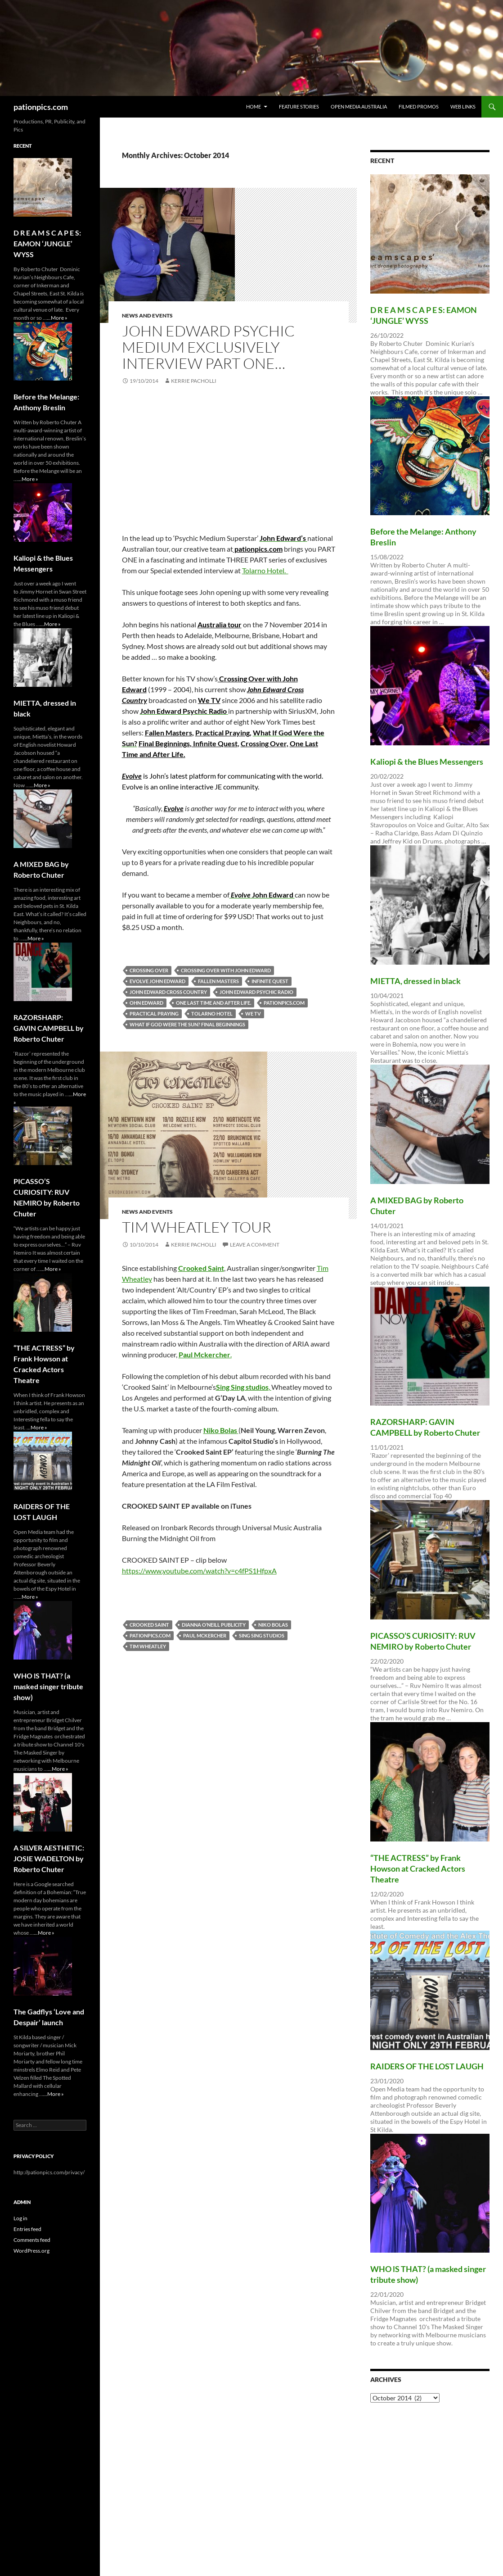  I want to click on Crossing Over, so click(149, 970).